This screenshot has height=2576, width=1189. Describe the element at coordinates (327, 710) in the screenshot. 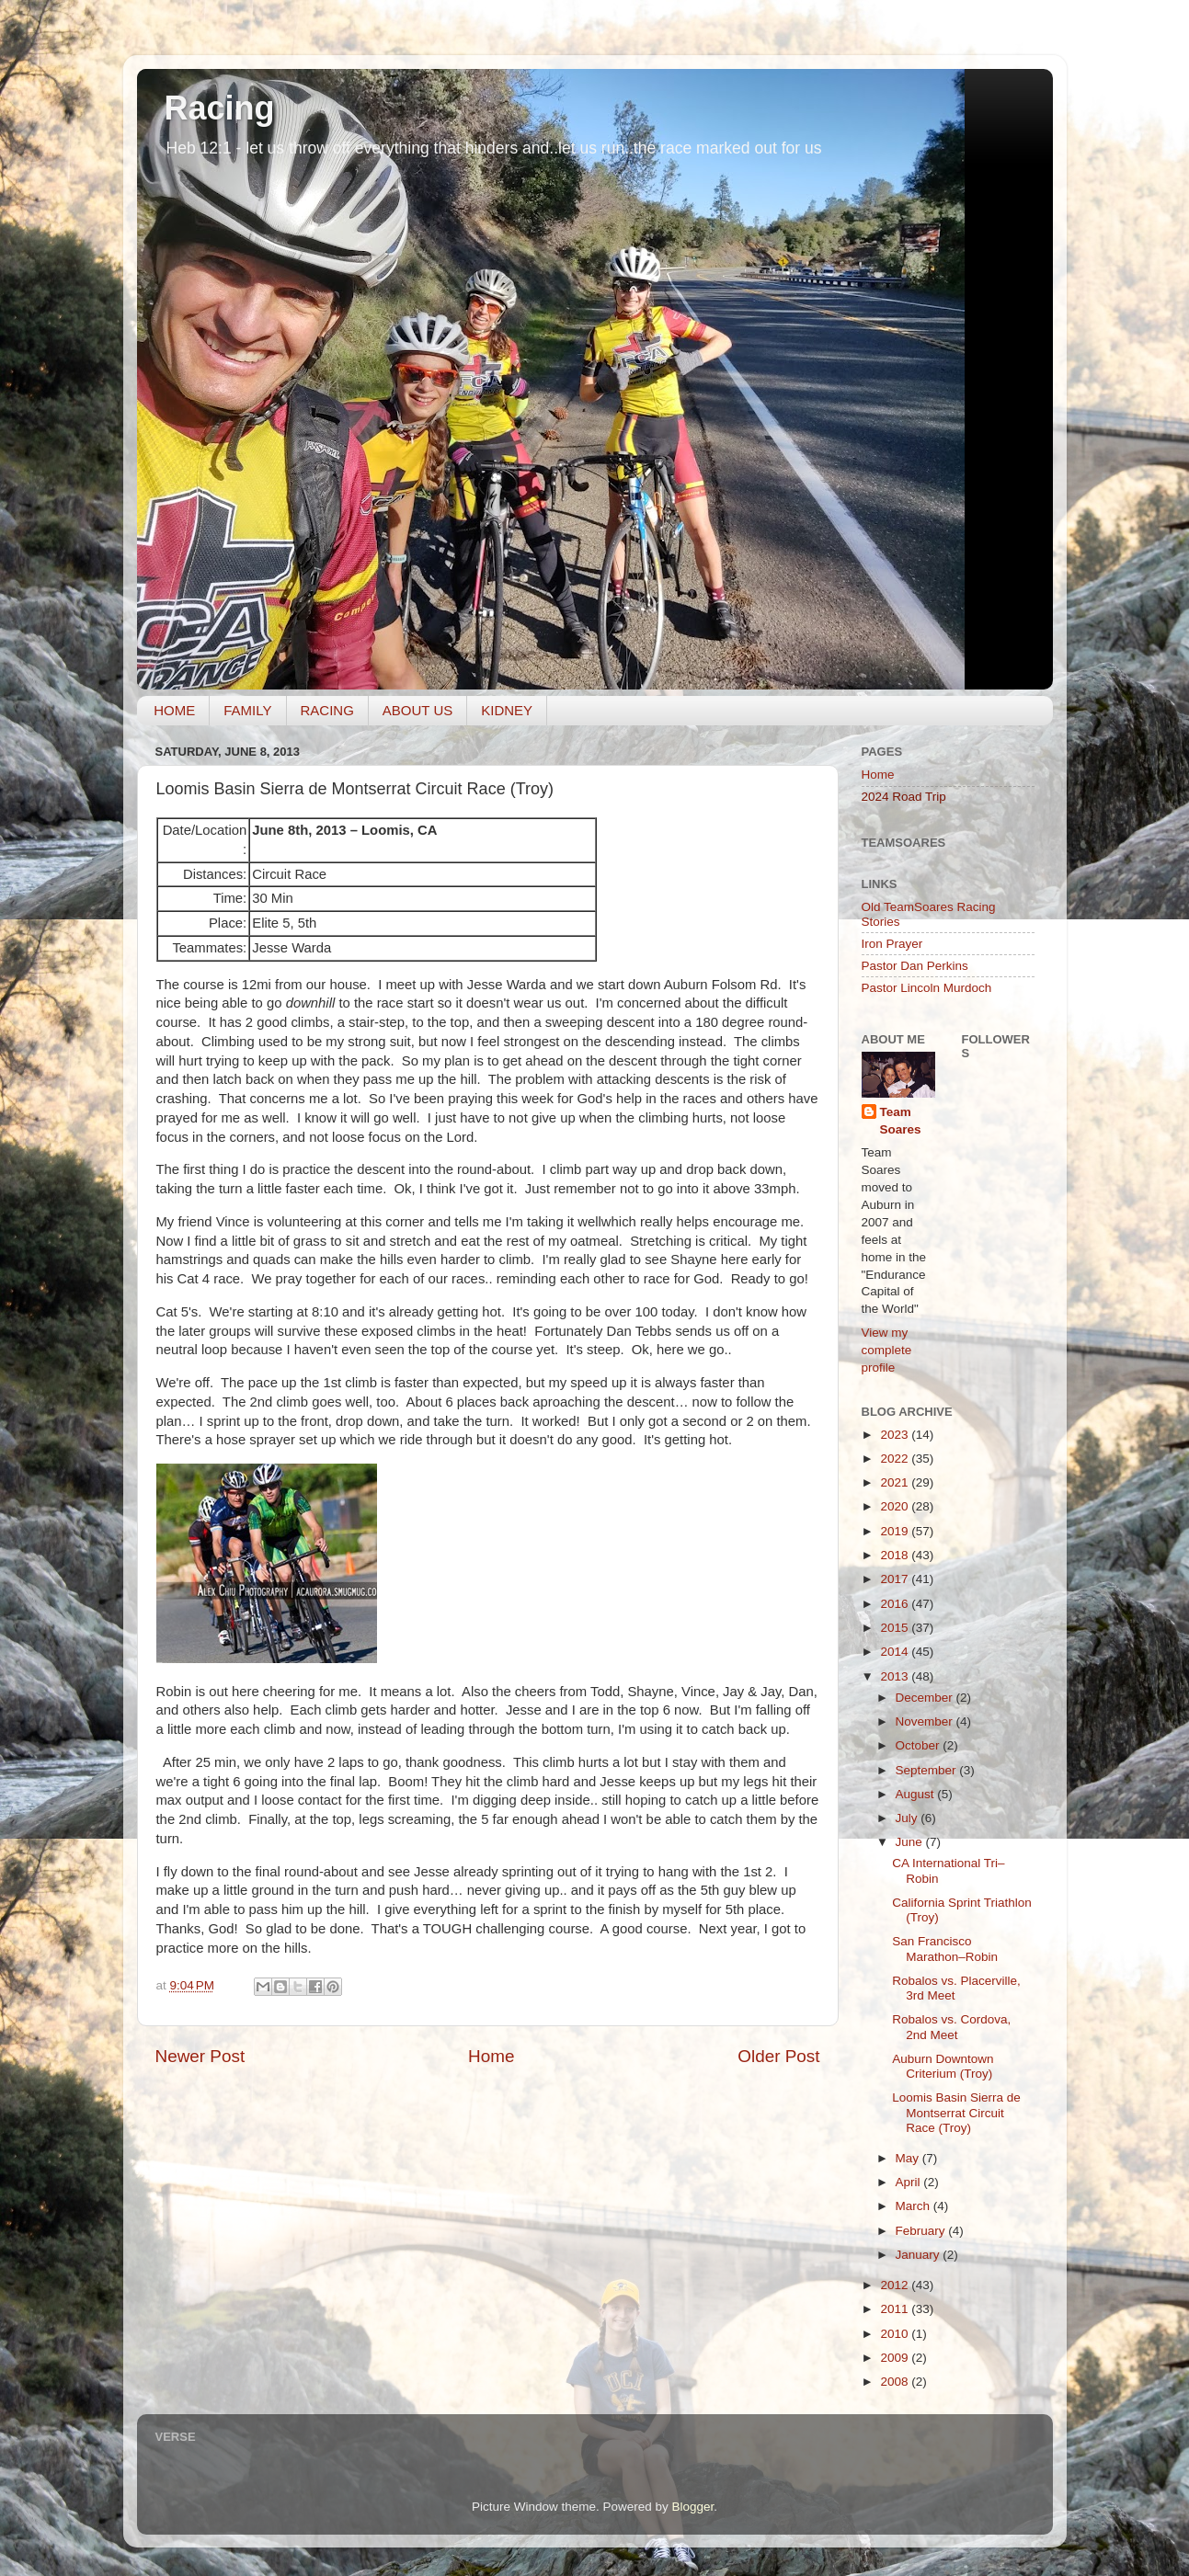

I see `RACING` at that location.